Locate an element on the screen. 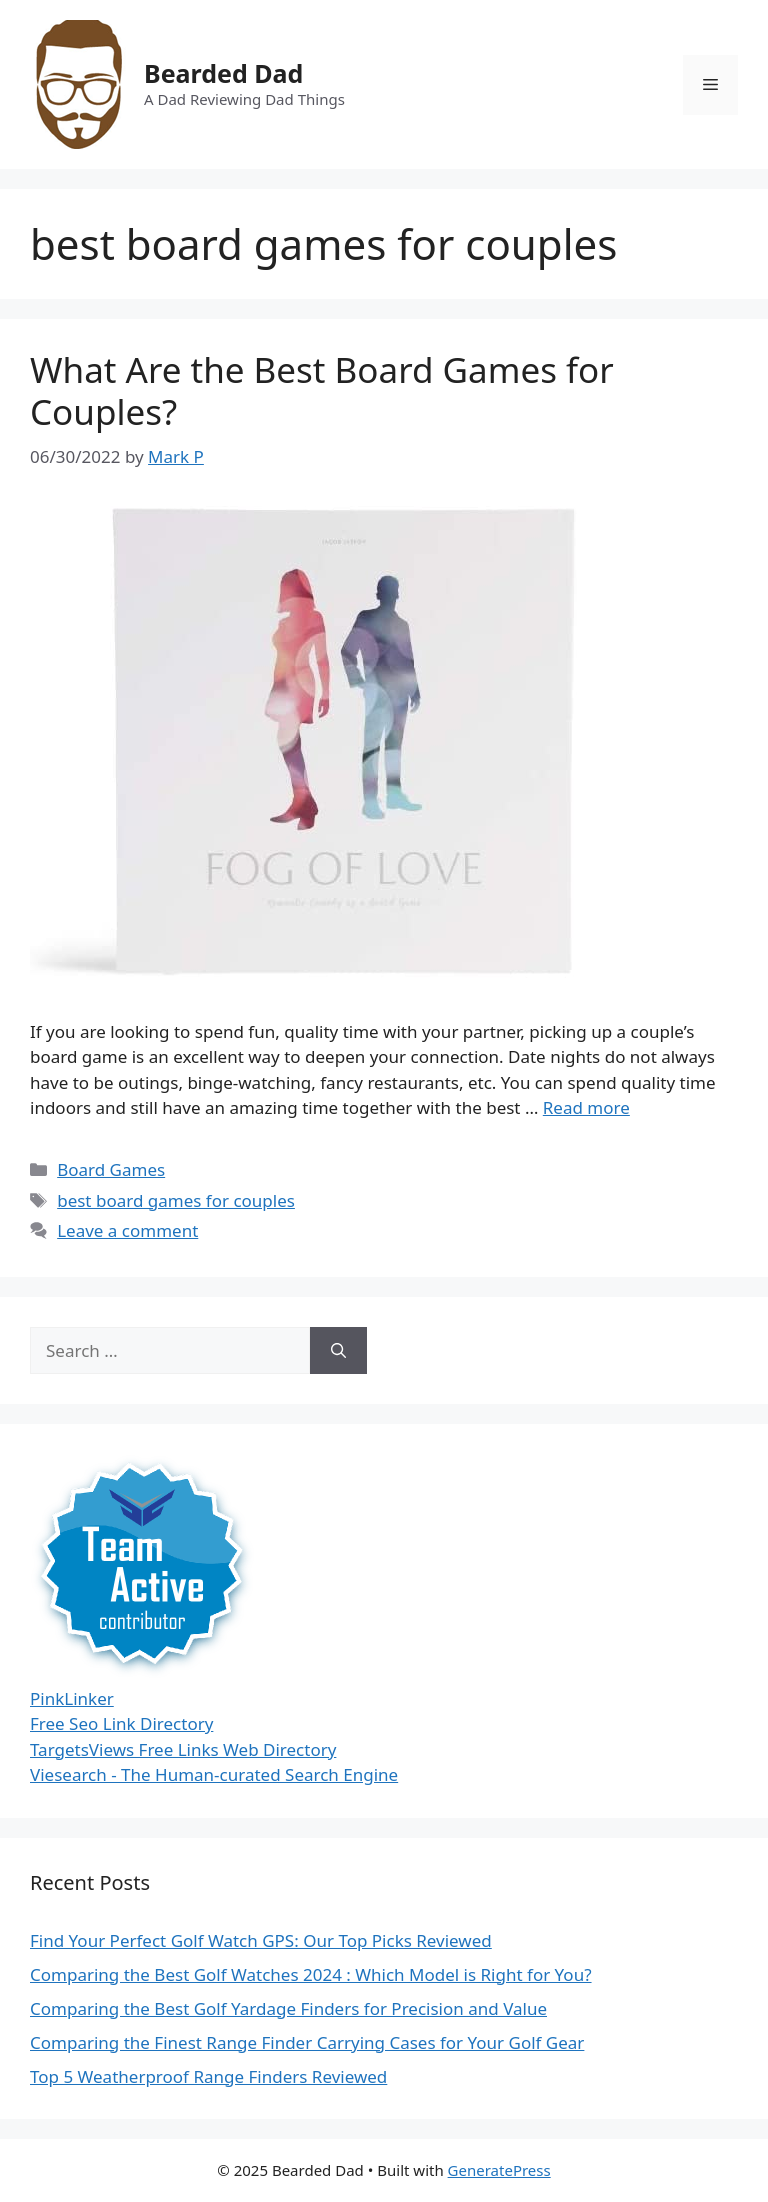 The height and width of the screenshot is (2202, 768). Viesearch - The Human-curated Search Engine is located at coordinates (214, 1774).